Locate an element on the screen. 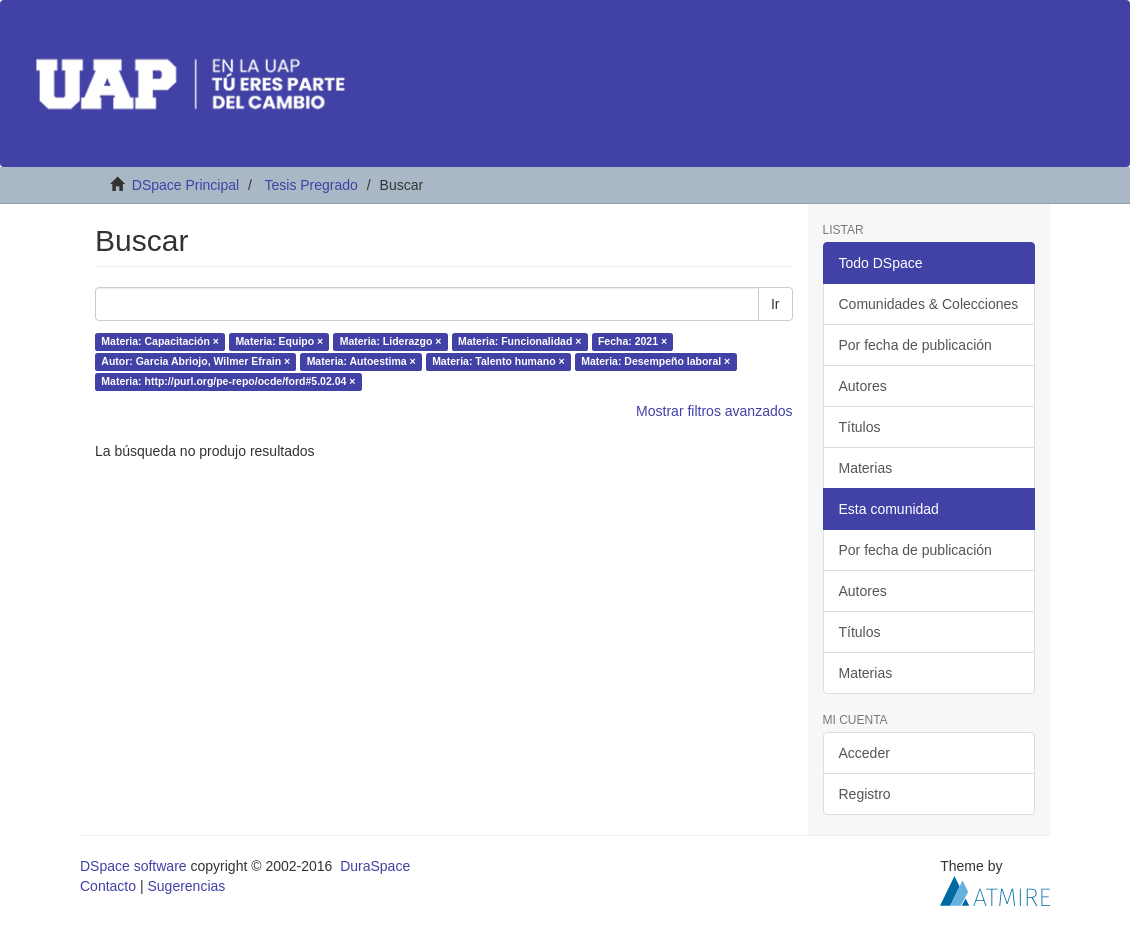  Materia: Autoestima × is located at coordinates (361, 362).